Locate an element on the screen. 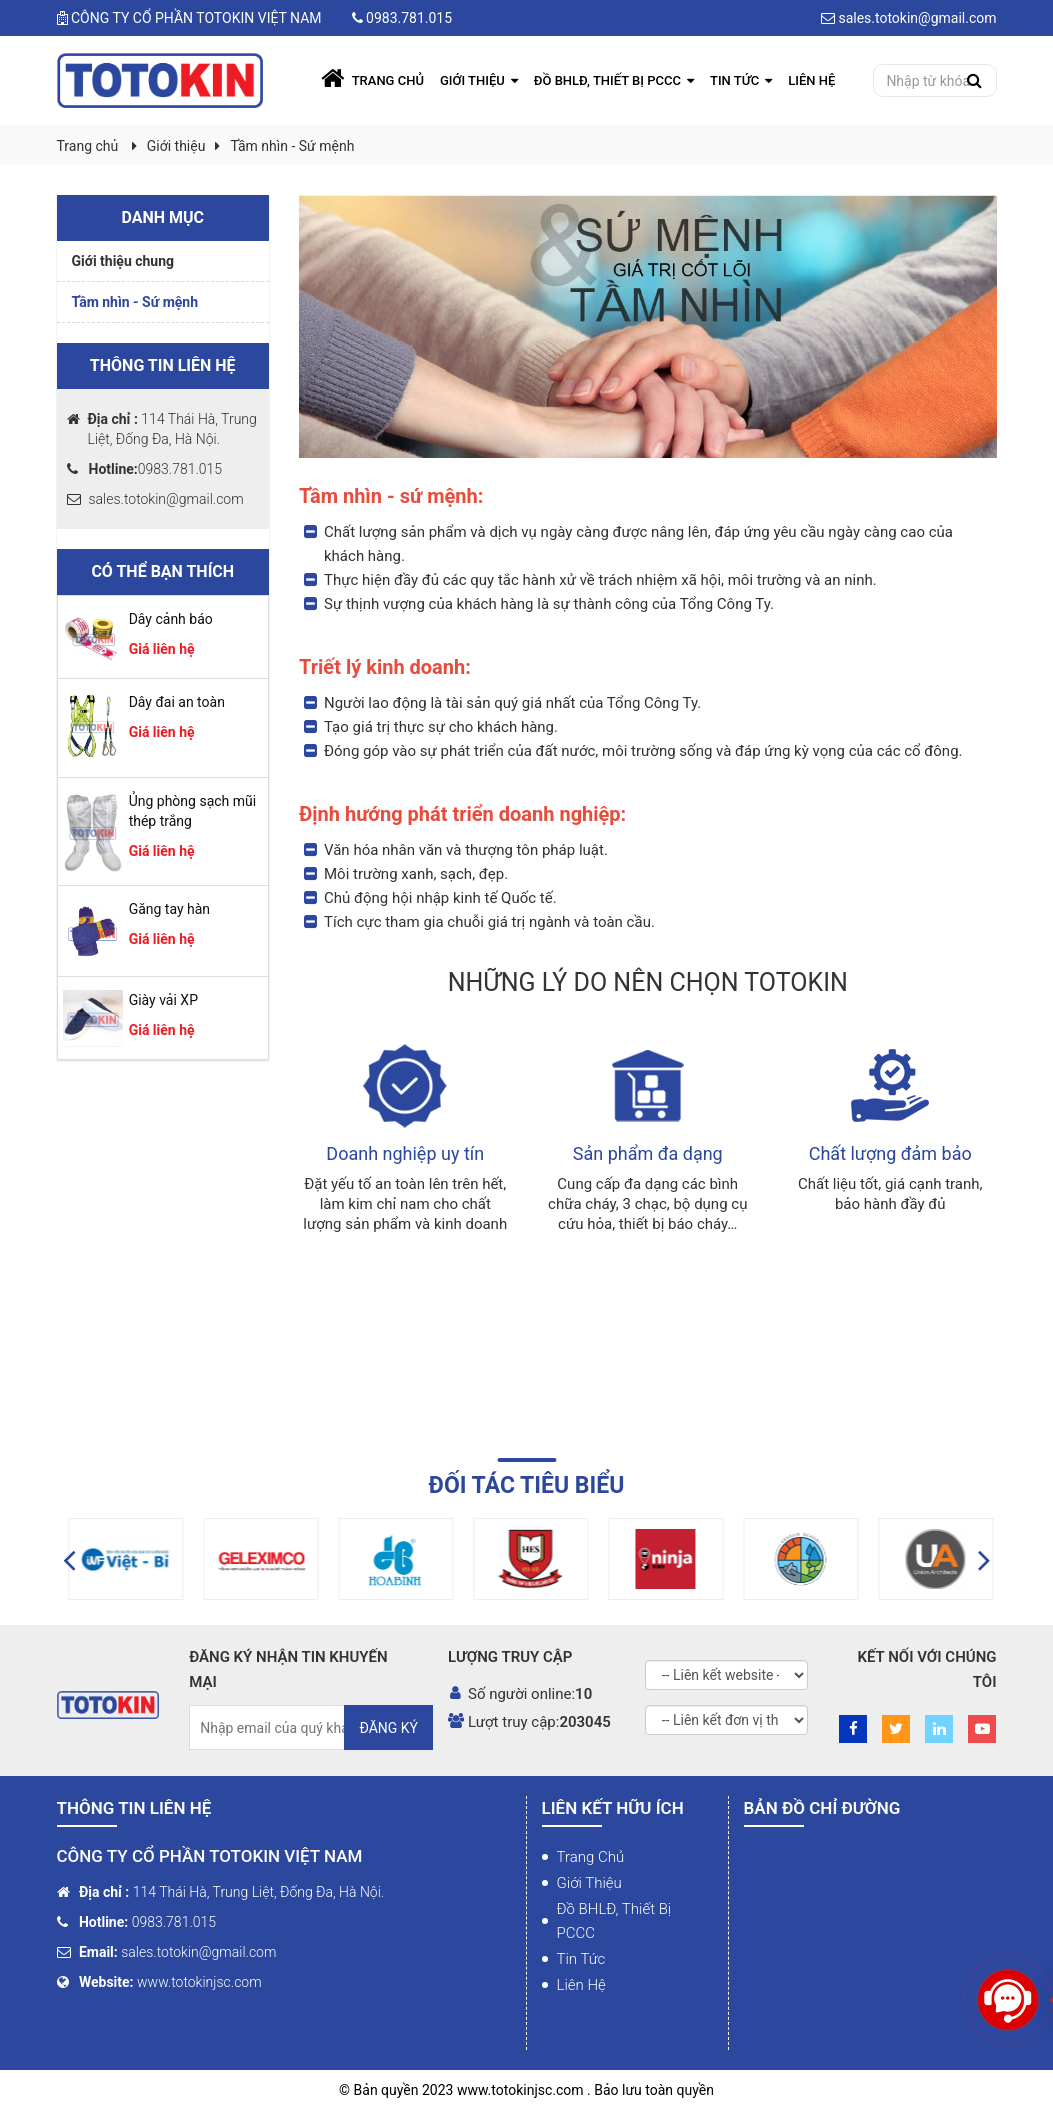 The height and width of the screenshot is (2110, 1053). Đồ BHLĐ, Thiết bị PCCC is located at coordinates (614, 1921).